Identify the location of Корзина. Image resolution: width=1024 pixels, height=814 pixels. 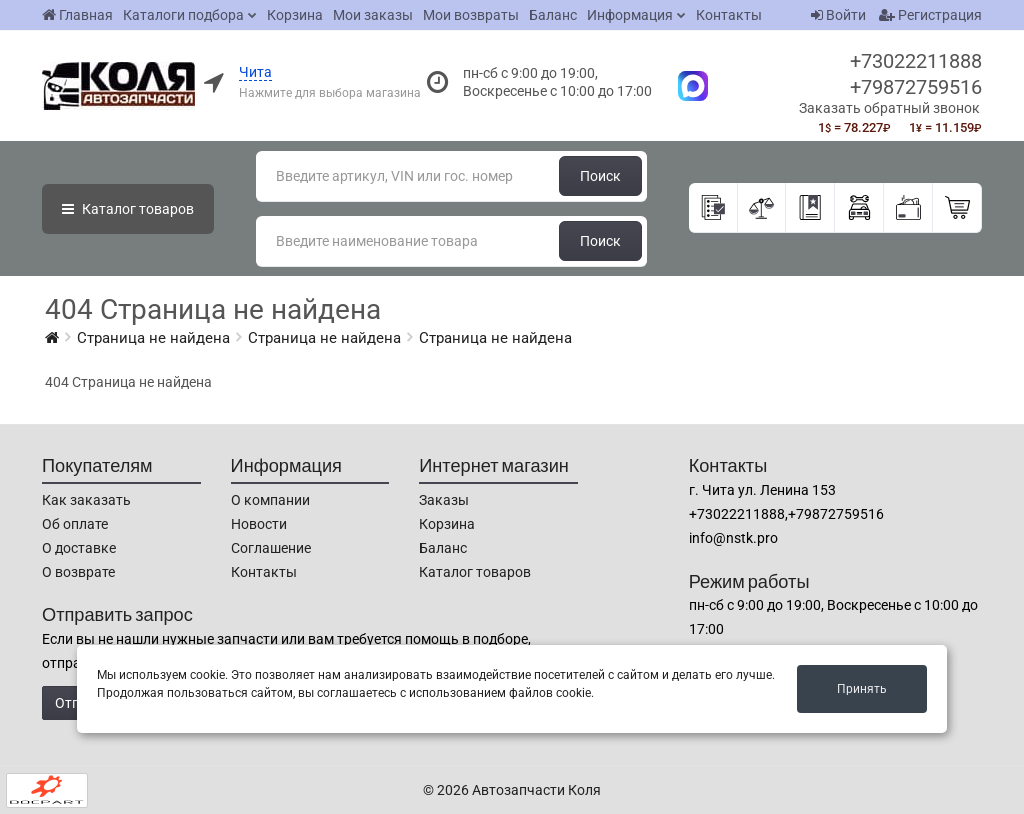
(295, 15).